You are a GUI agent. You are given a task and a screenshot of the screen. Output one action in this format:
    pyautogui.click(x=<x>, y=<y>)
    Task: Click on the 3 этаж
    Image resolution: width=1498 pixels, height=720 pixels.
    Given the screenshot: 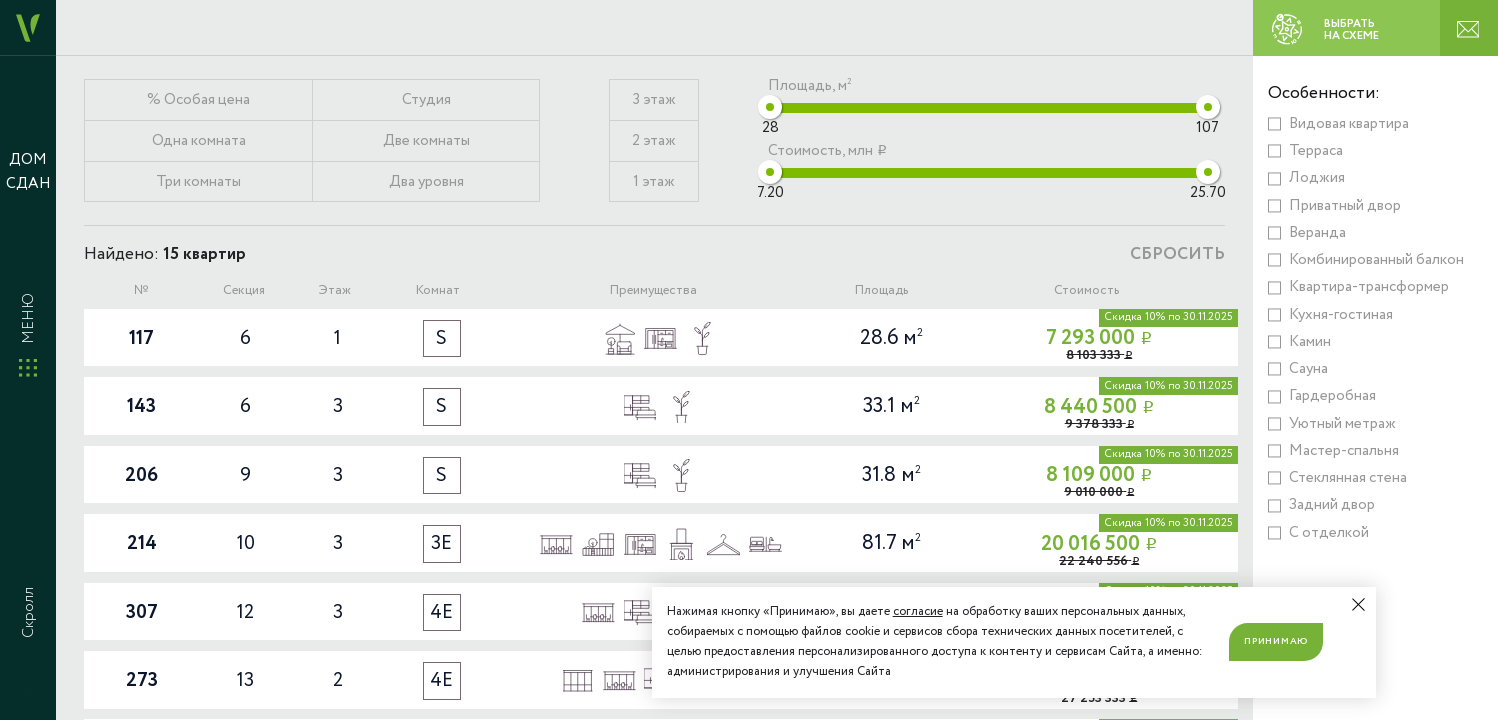 What is the action you would take?
    pyautogui.click(x=654, y=100)
    